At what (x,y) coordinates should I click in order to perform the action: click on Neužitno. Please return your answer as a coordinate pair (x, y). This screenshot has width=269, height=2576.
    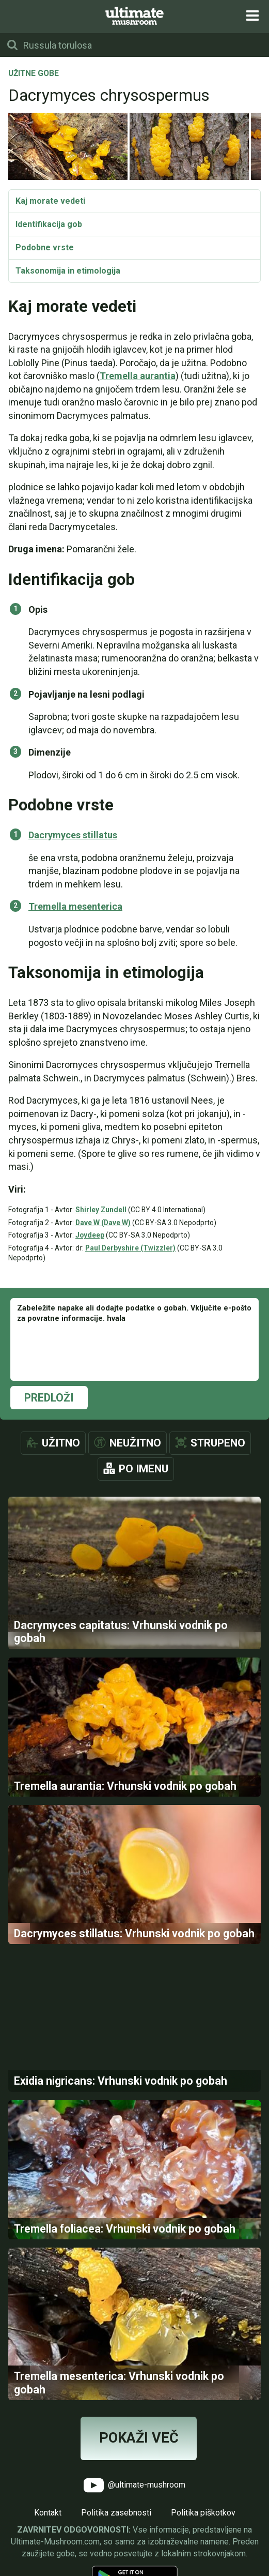
    Looking at the image, I should click on (135, 1443).